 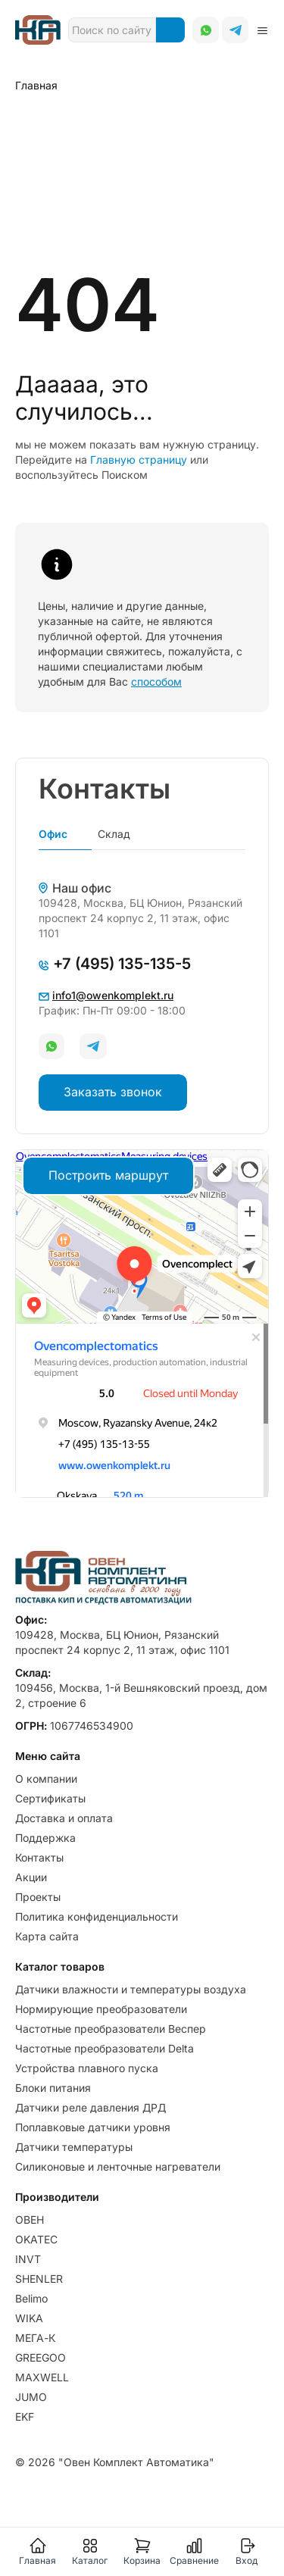 I want to click on Проекты, so click(x=38, y=1896).